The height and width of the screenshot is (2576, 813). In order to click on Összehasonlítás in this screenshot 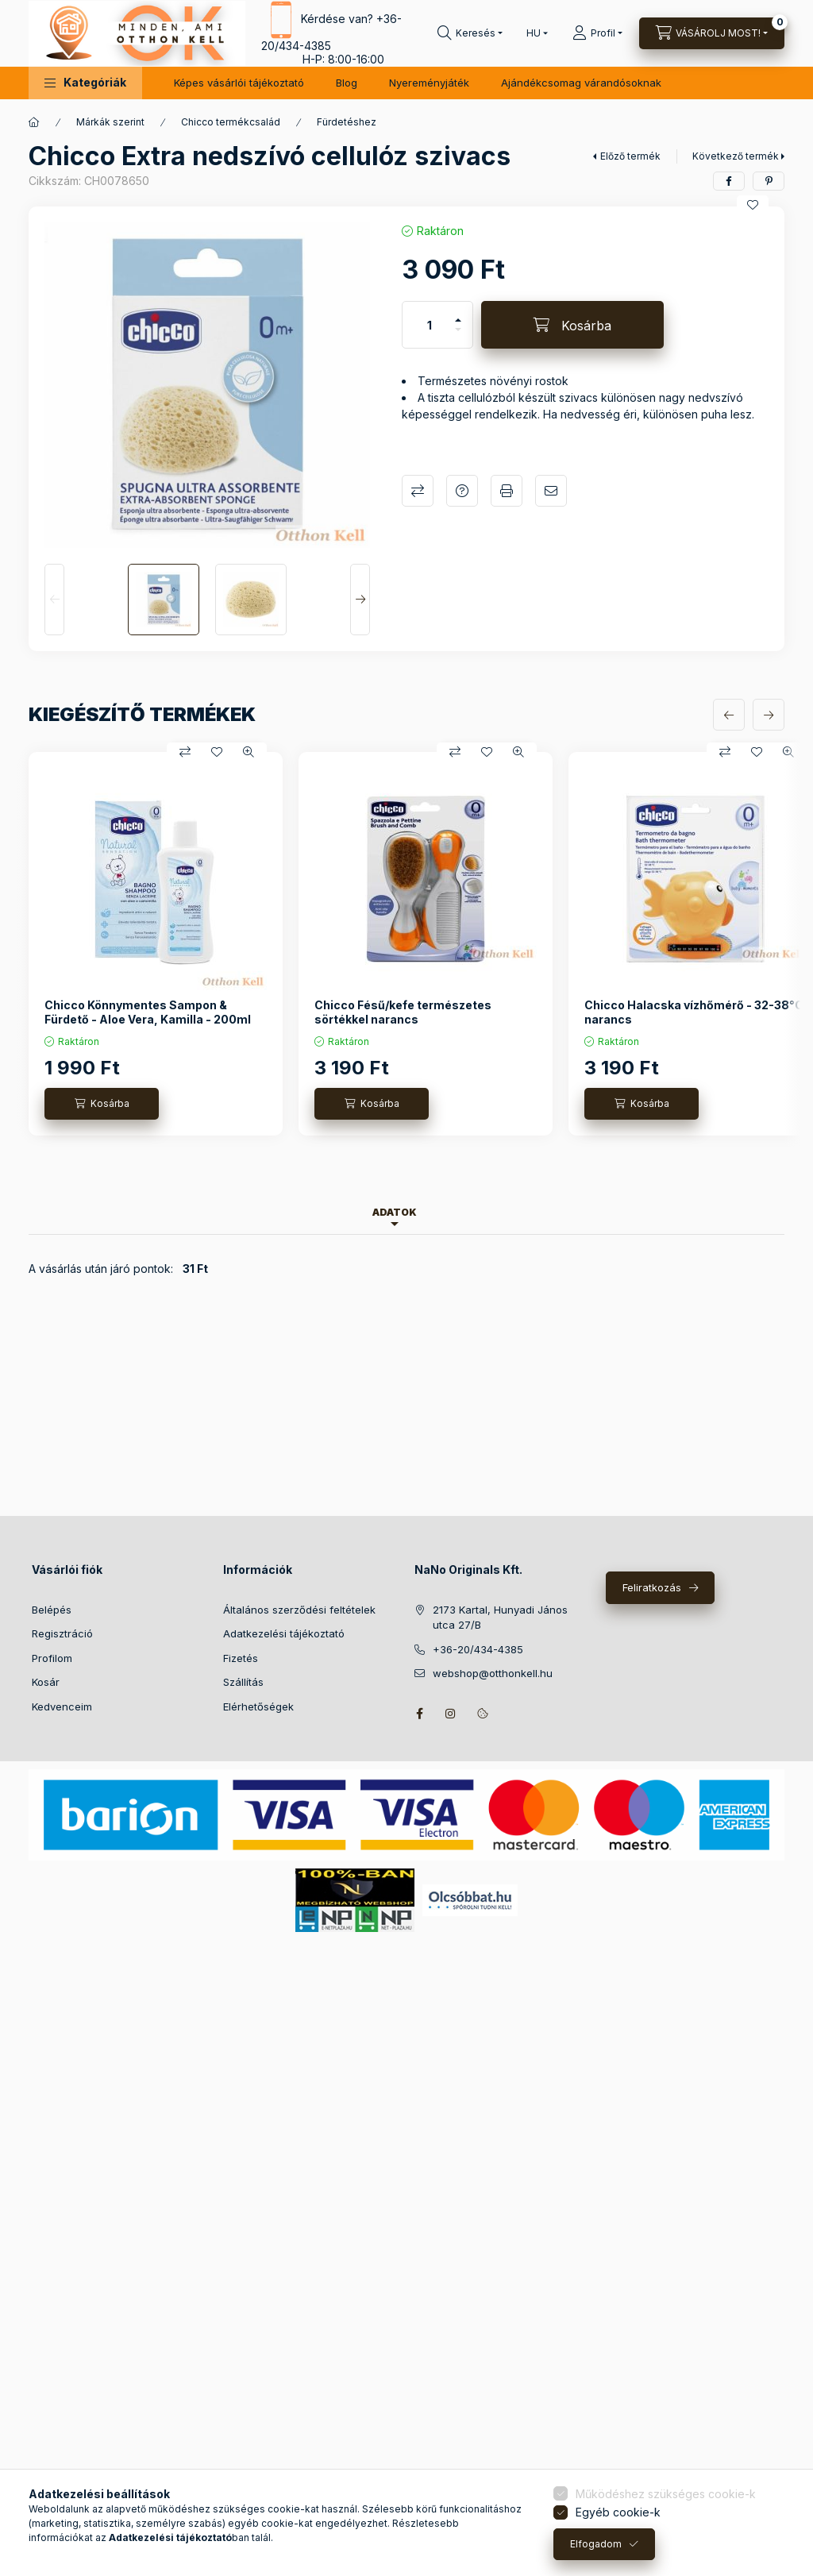, I will do `click(417, 491)`.